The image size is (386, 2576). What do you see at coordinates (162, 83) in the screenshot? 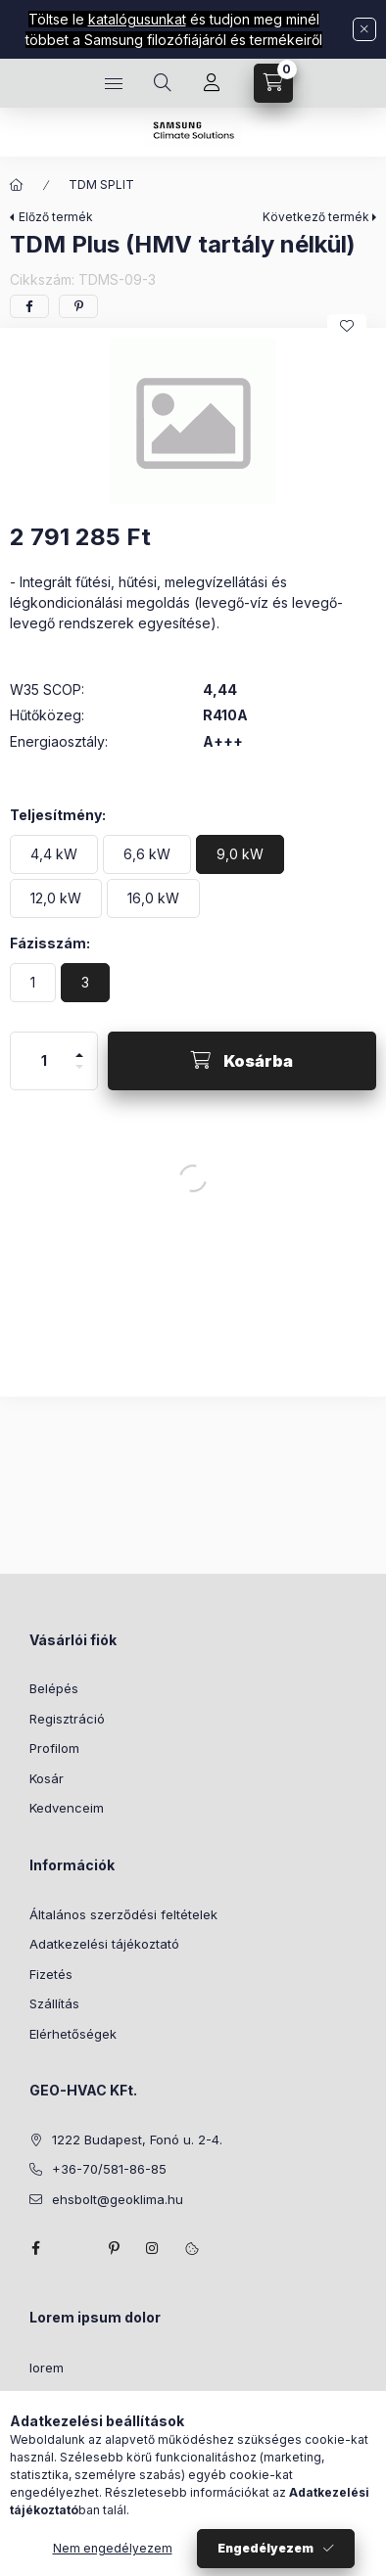
I see `[Keresés]` at bounding box center [162, 83].